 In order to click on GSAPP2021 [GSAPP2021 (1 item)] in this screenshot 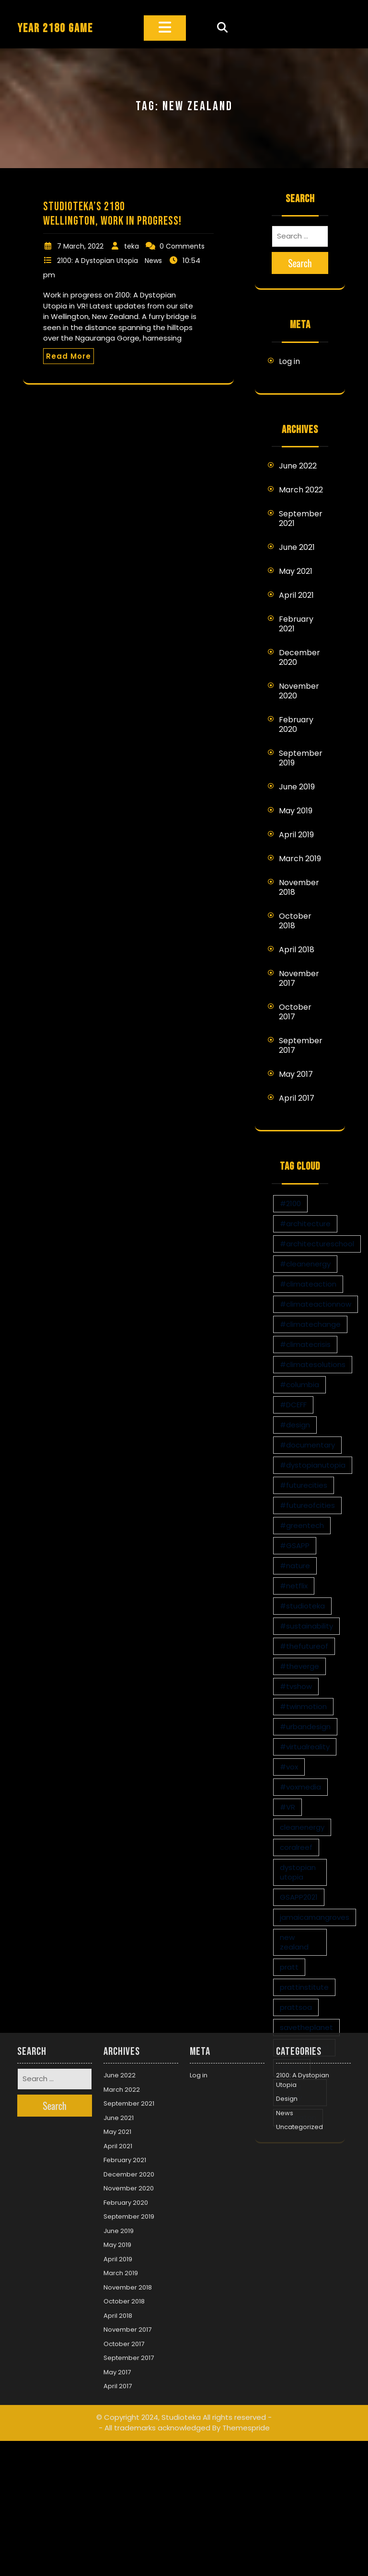, I will do `click(299, 1897)`.